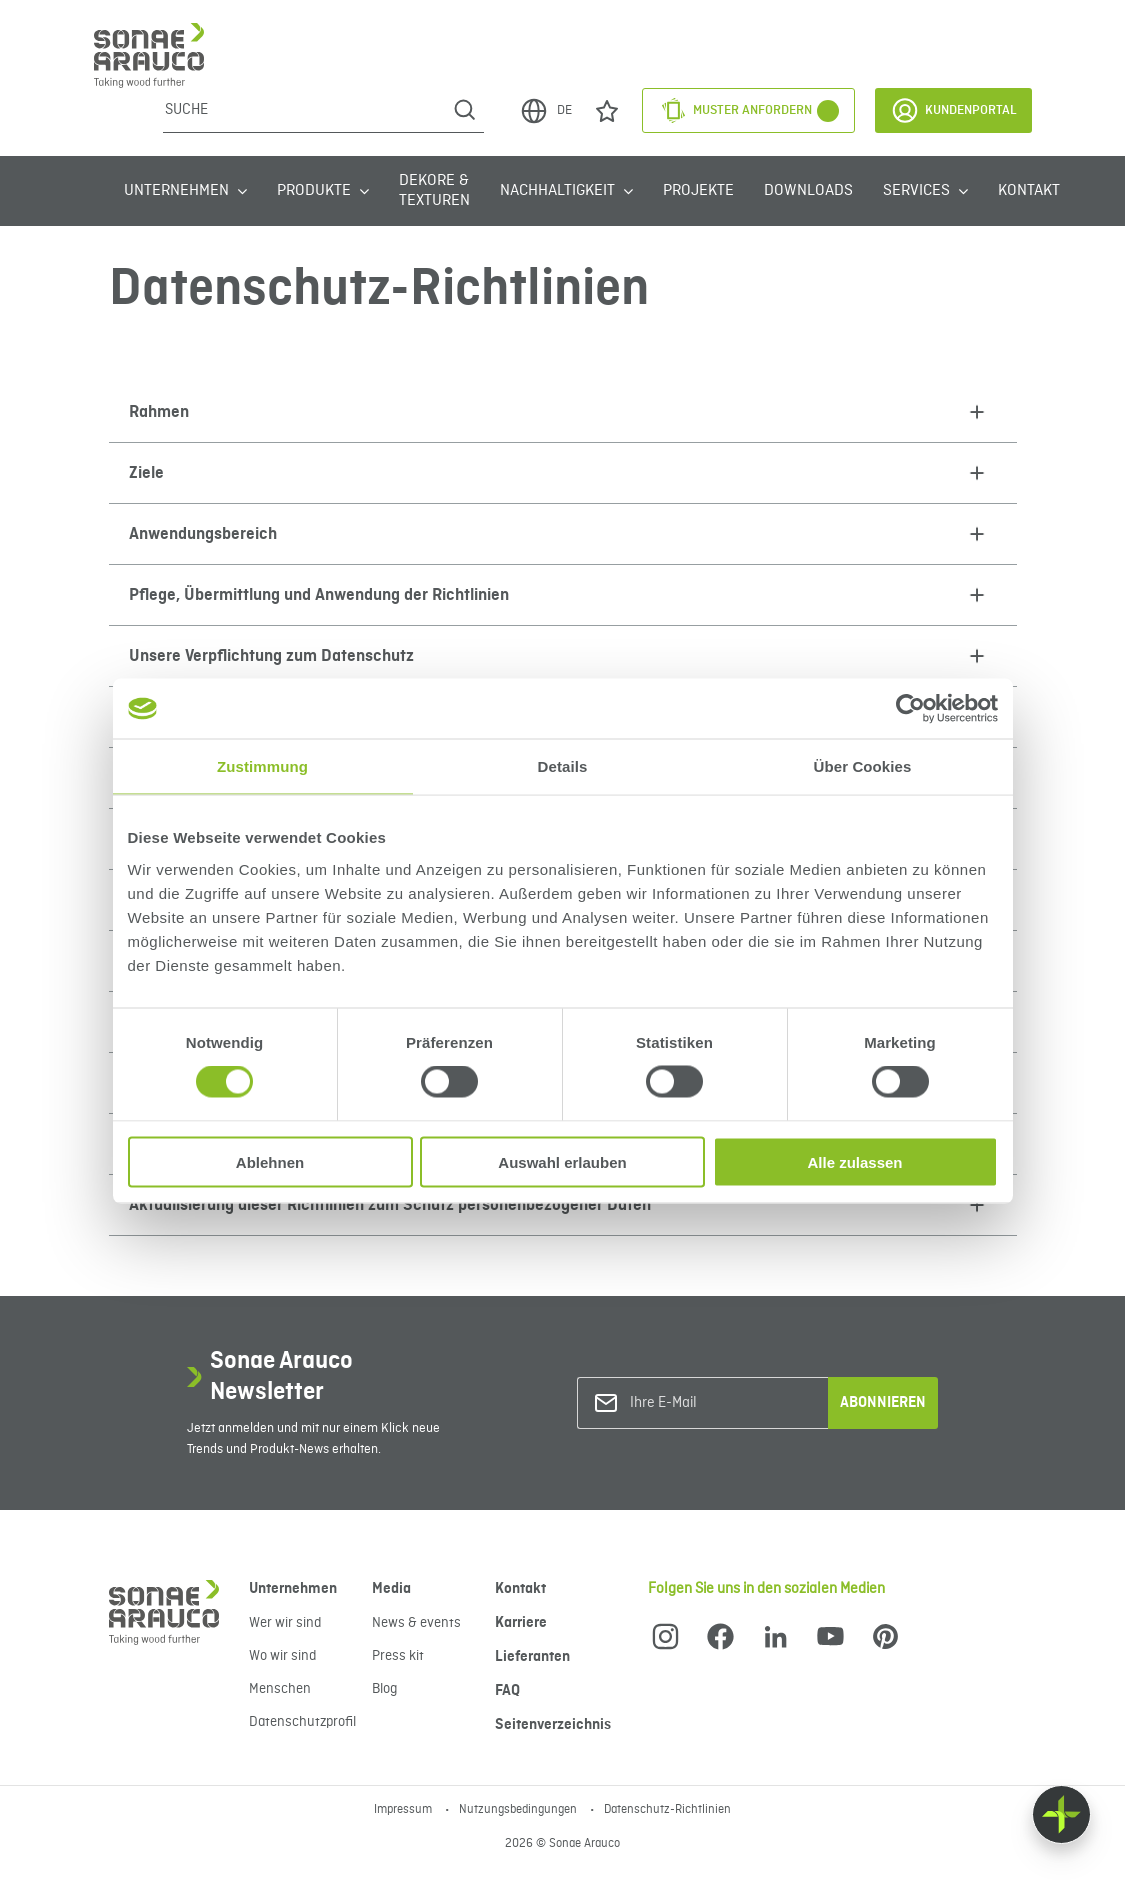  Describe the element at coordinates (910, 709) in the screenshot. I see `[Cookiebot von Usercentrics - öffnet in einem neuen Fenster]` at that location.